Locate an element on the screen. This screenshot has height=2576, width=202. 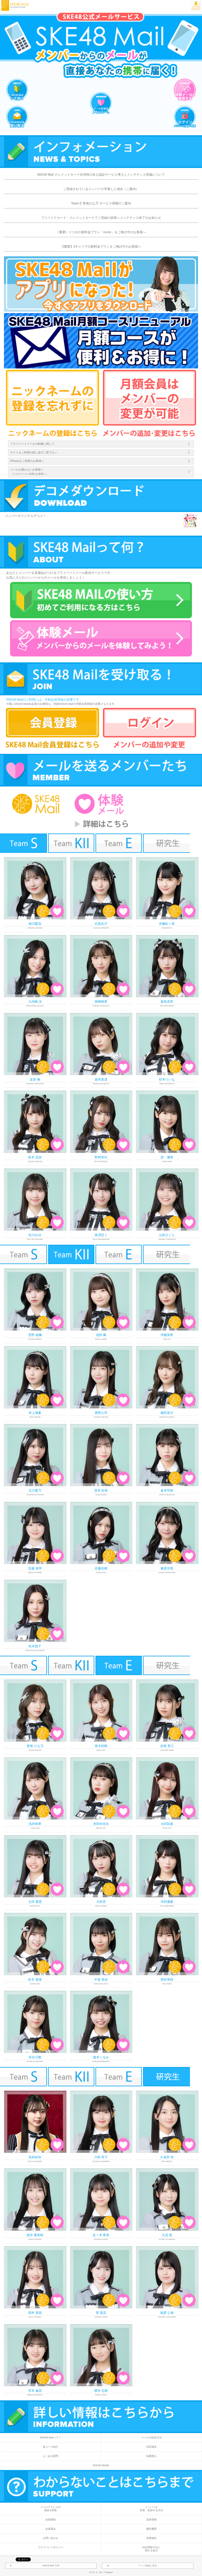
転載禁止 is located at coordinates (151, 2456).